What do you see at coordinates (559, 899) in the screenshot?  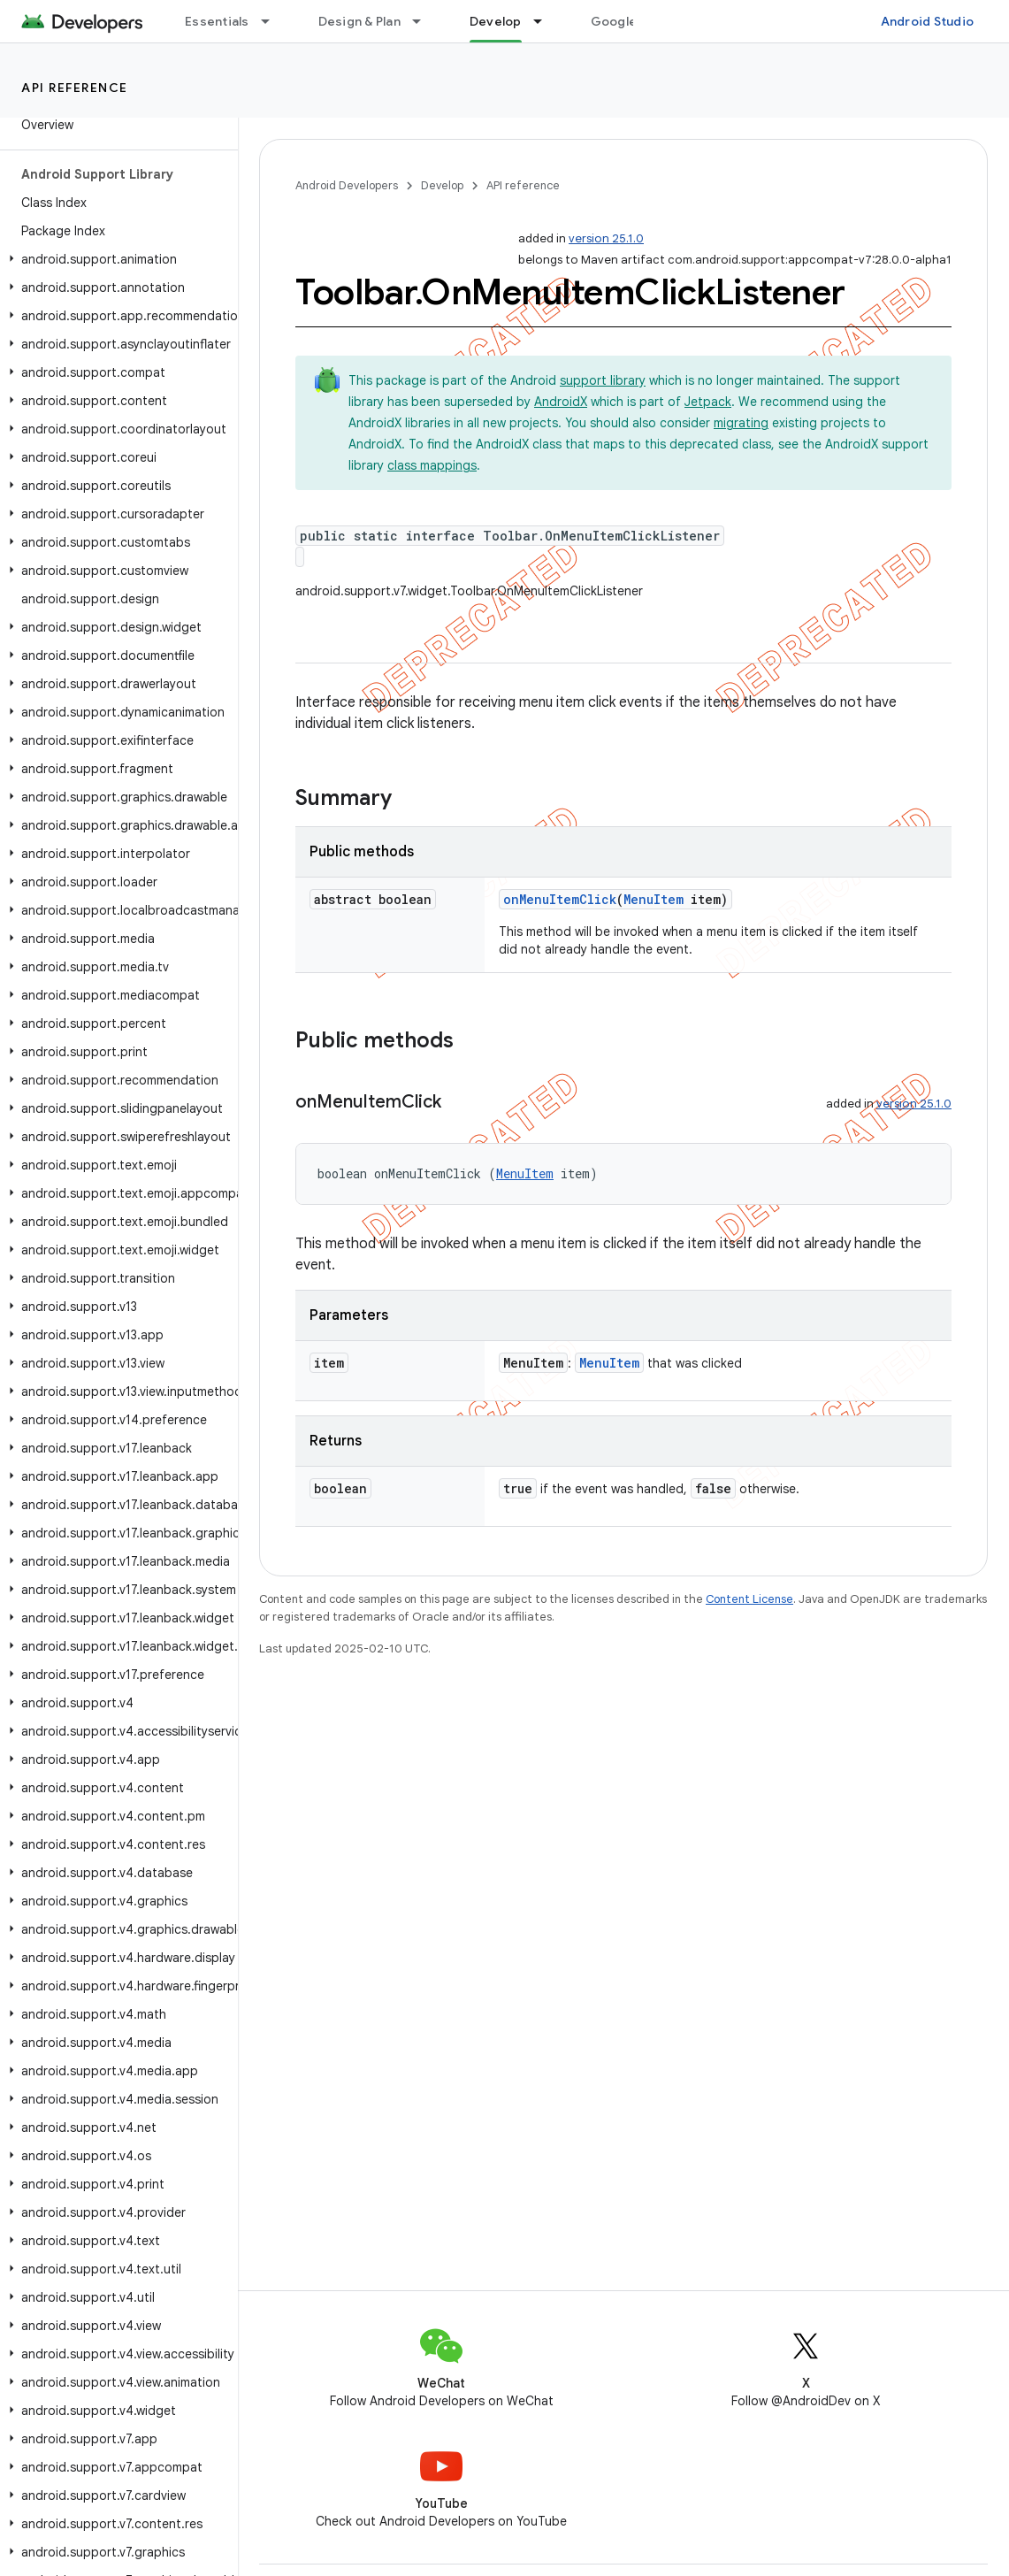 I see `onMenuItemClick` at bounding box center [559, 899].